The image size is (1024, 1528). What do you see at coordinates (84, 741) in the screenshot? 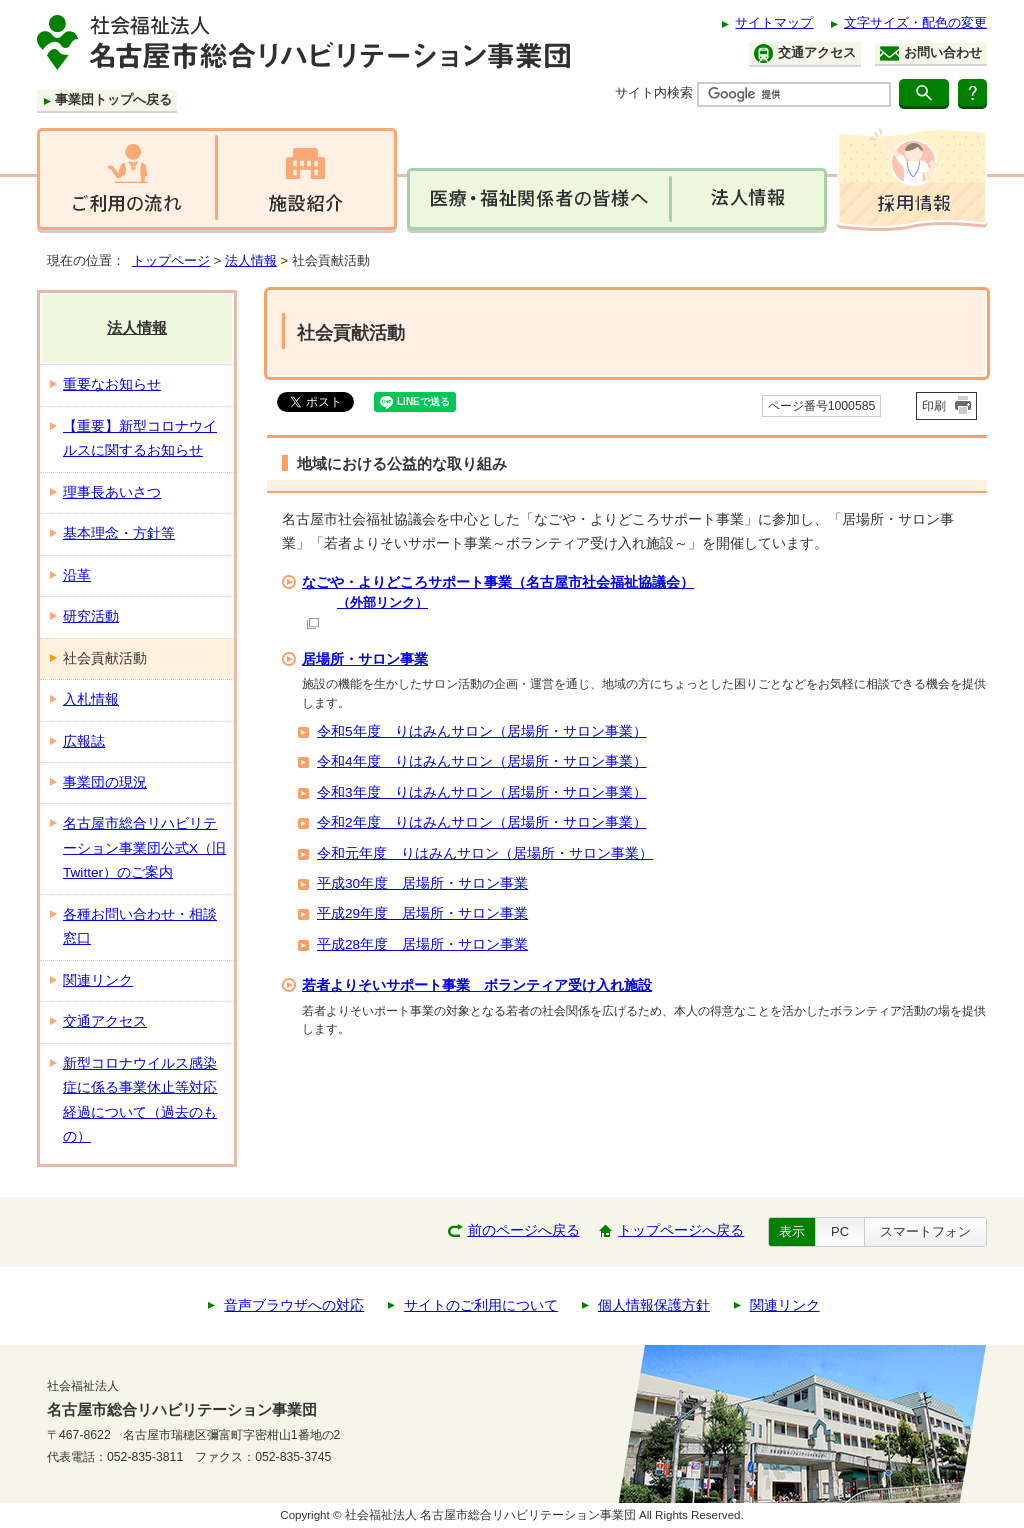
I see `広報誌` at bounding box center [84, 741].